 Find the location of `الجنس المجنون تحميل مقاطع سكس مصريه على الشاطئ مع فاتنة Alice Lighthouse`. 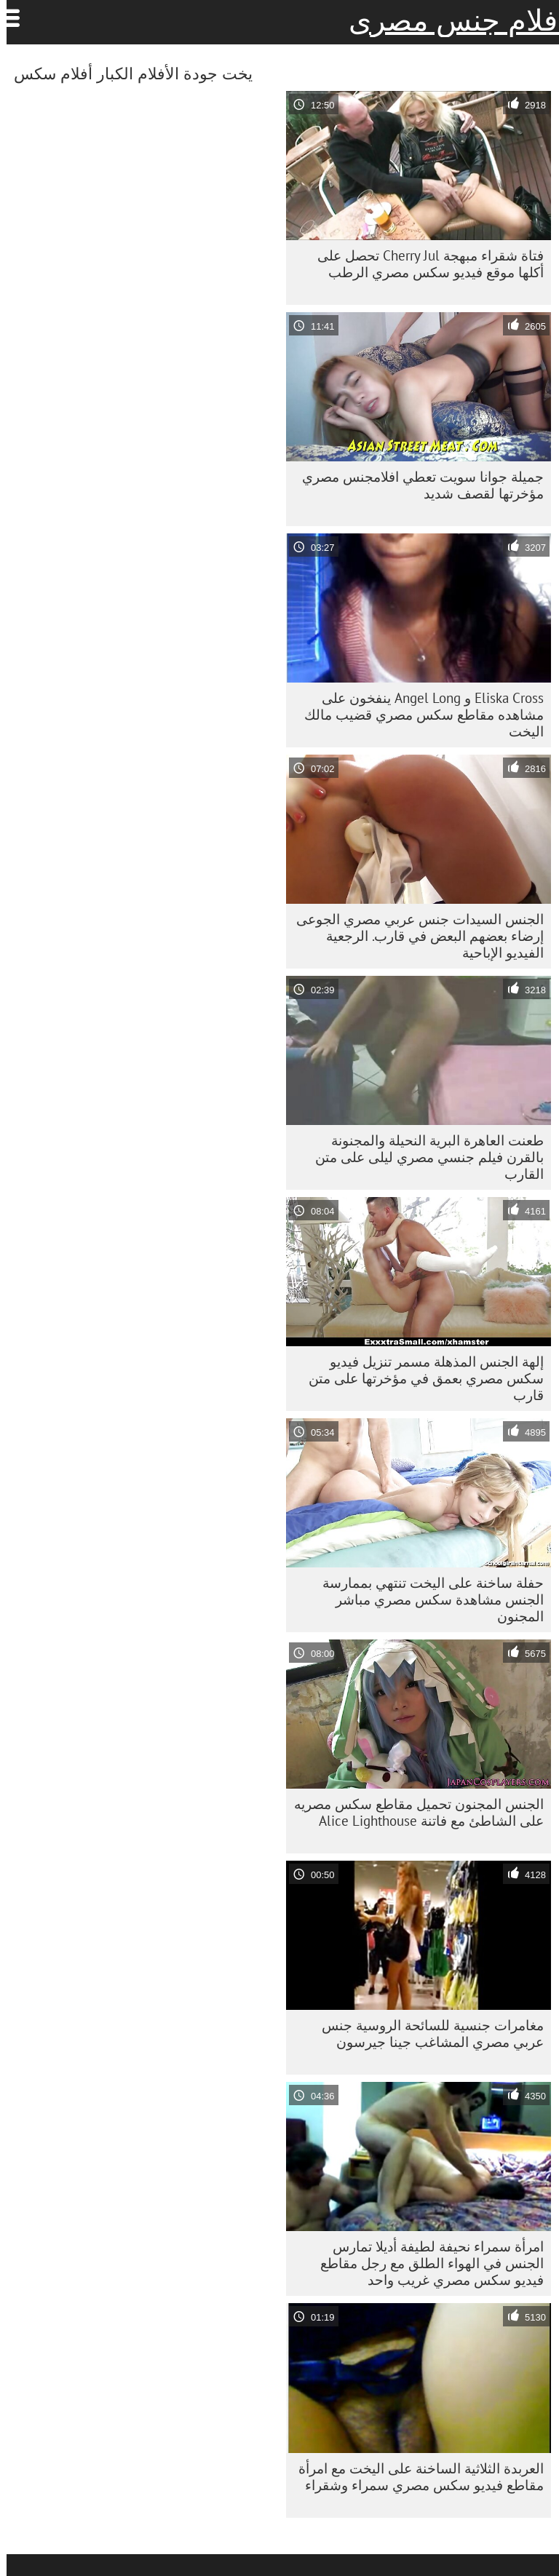

الجنس المجنون تحميل مقاطع سكس مصريه على الشاطئ مع فاتنة Alice Lighthouse is located at coordinates (412, 1812).